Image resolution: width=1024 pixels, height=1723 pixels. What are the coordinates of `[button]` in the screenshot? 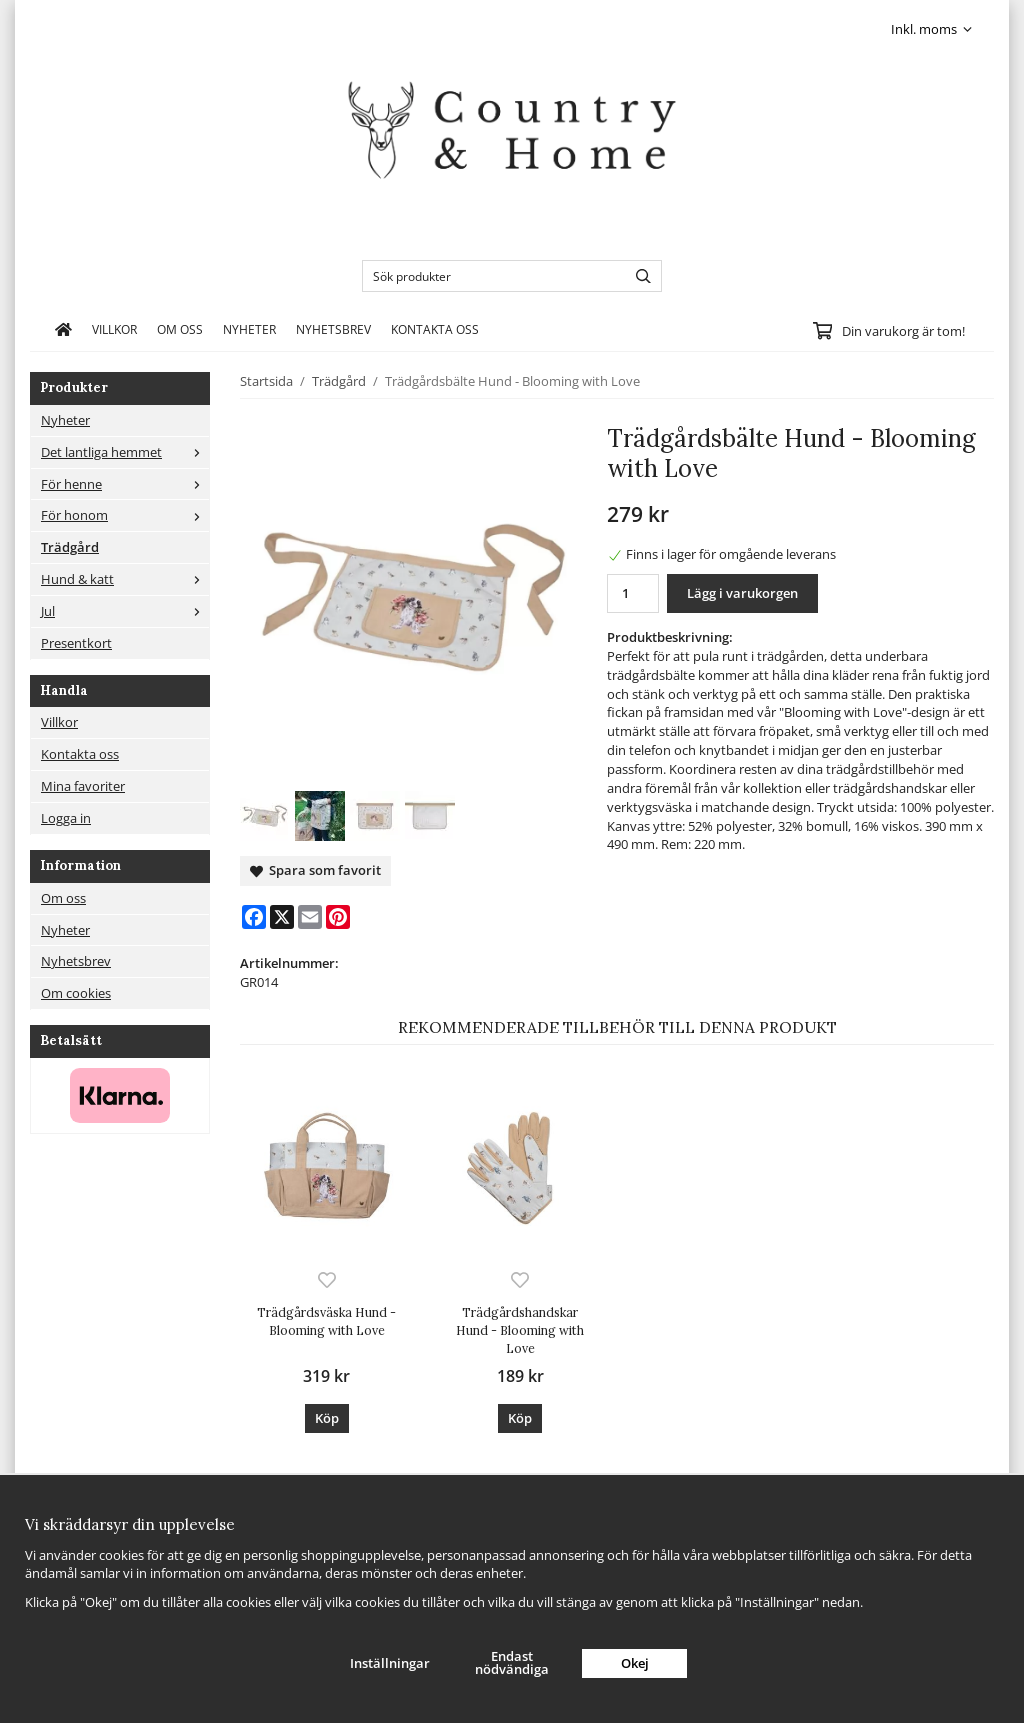 It's located at (327, 1418).